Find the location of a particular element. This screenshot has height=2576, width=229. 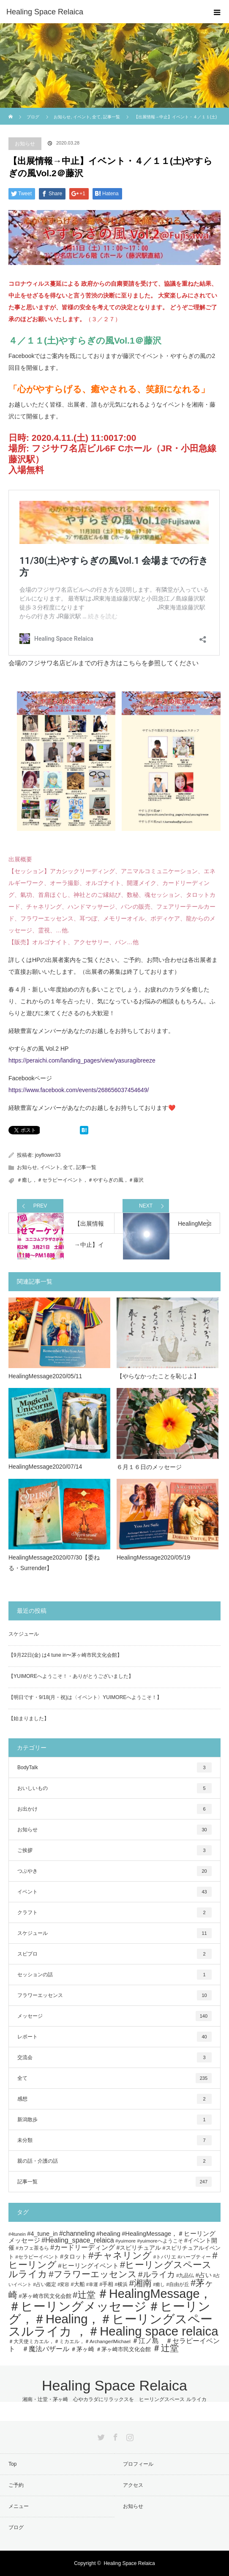

joyflower33 is located at coordinates (48, 1155).